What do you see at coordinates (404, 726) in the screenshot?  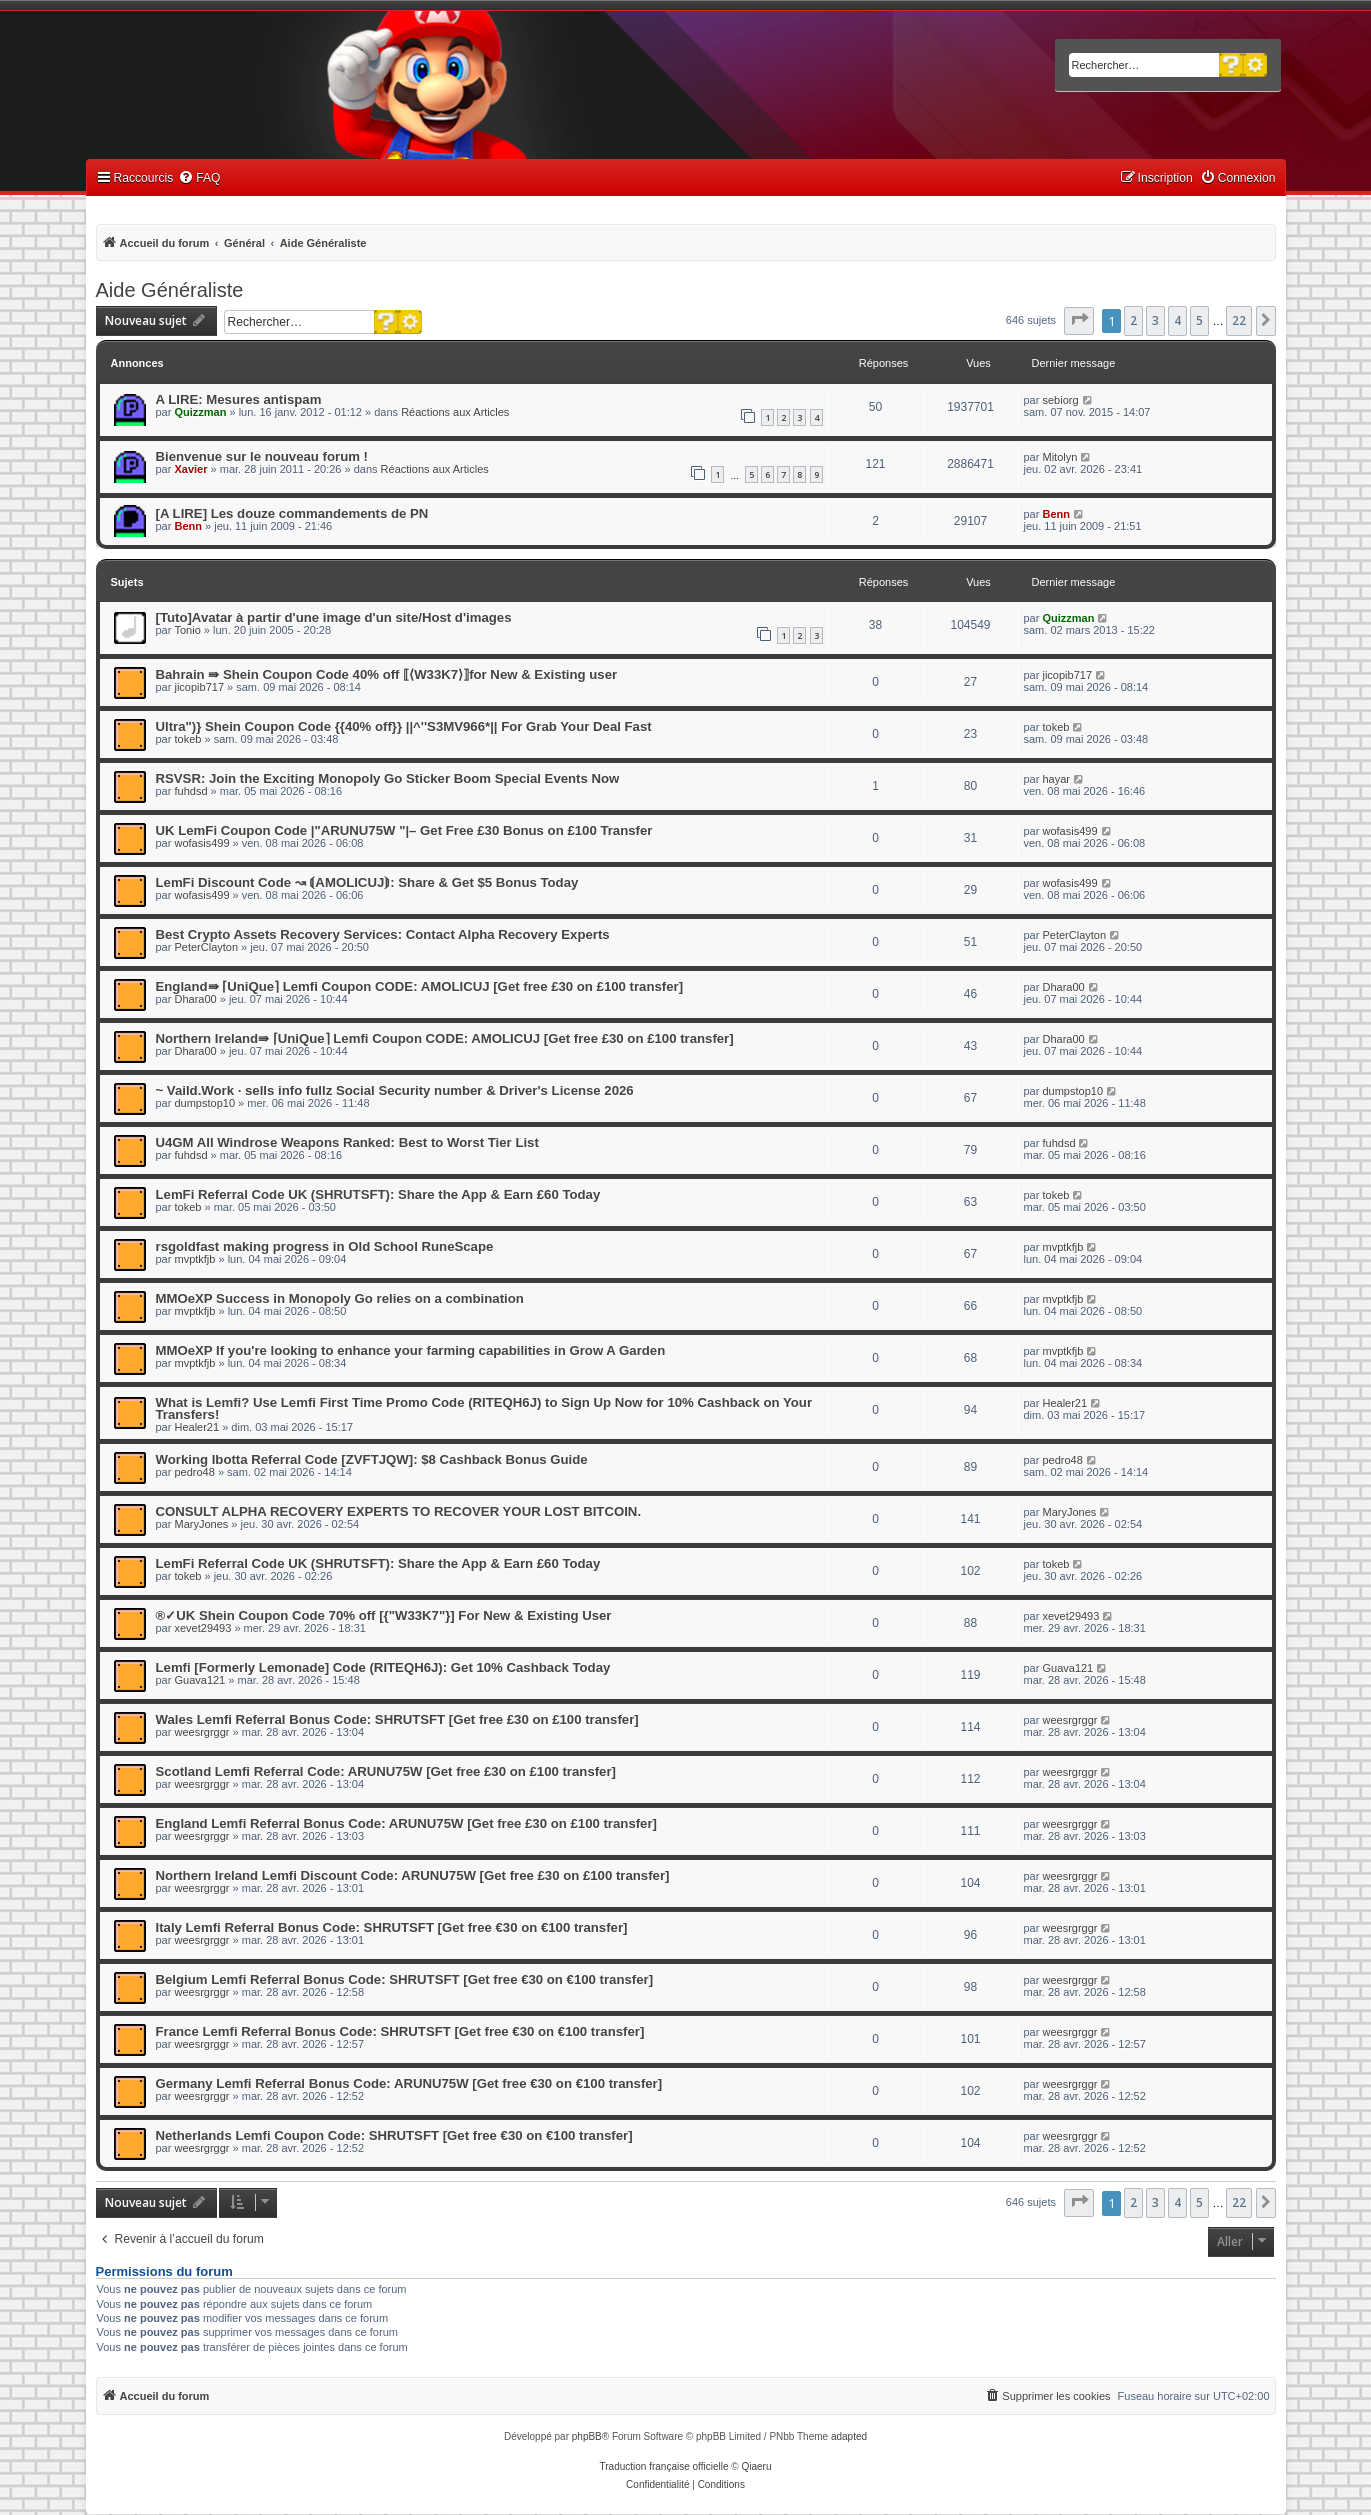 I see `Ultra")} Shein Coupon Code {{40% off}} ||^''S3MV966*|| For Grab Your Deal Fast` at bounding box center [404, 726].